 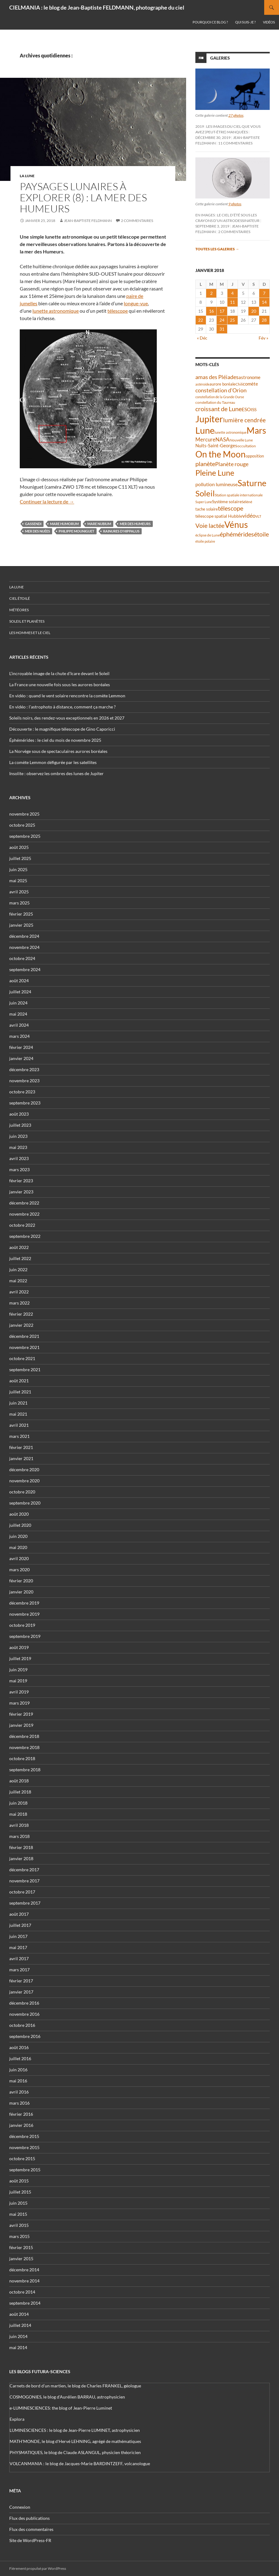 I want to click on constellation d'Orion [constellation d'Orion (71 éléments)], so click(x=221, y=390).